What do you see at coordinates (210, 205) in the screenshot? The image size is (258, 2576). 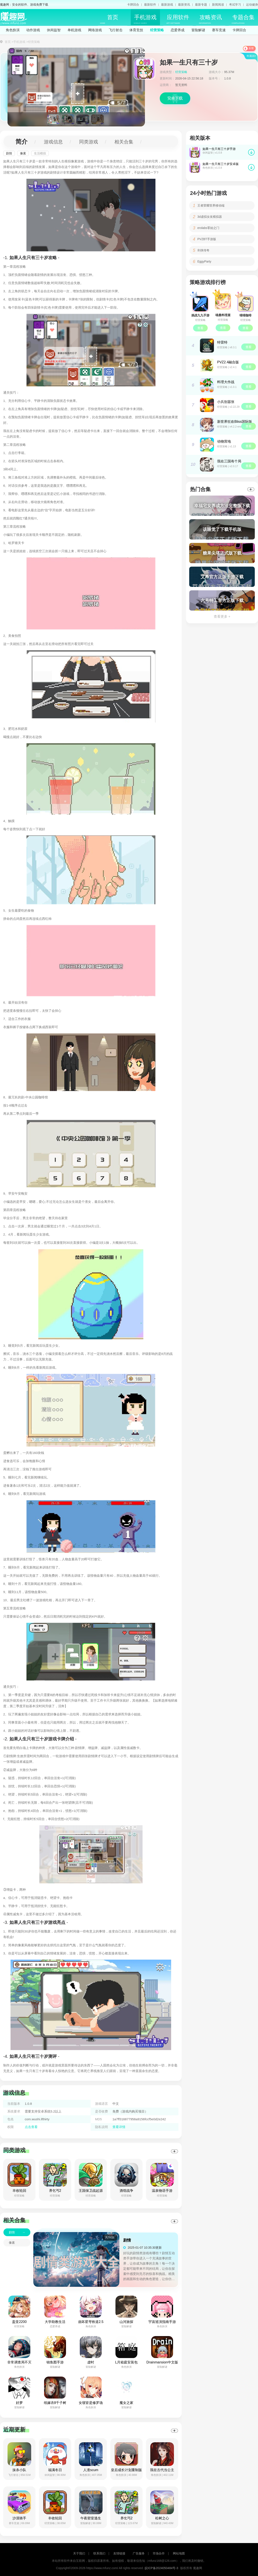 I see `王者荣耀世界移动端` at bounding box center [210, 205].